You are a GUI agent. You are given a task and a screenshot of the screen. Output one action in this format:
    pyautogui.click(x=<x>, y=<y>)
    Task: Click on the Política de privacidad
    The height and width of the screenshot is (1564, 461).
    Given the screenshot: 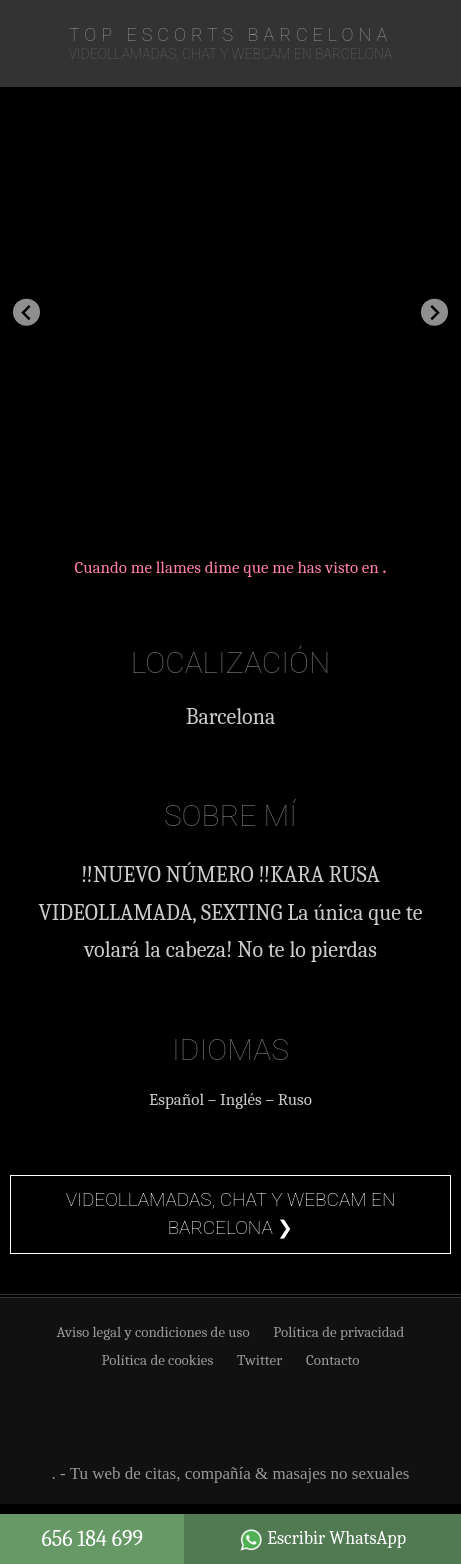 What is the action you would take?
    pyautogui.click(x=338, y=1332)
    